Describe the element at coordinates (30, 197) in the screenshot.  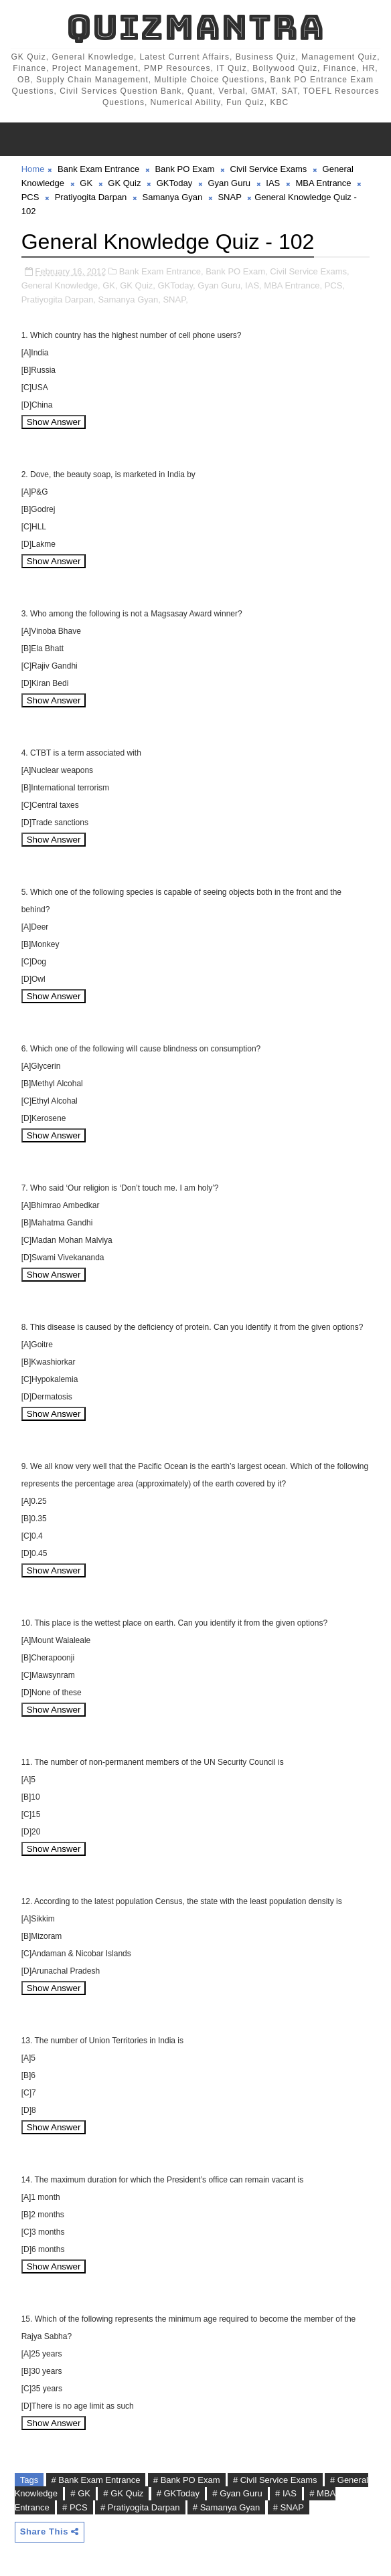
I see `PCS` at that location.